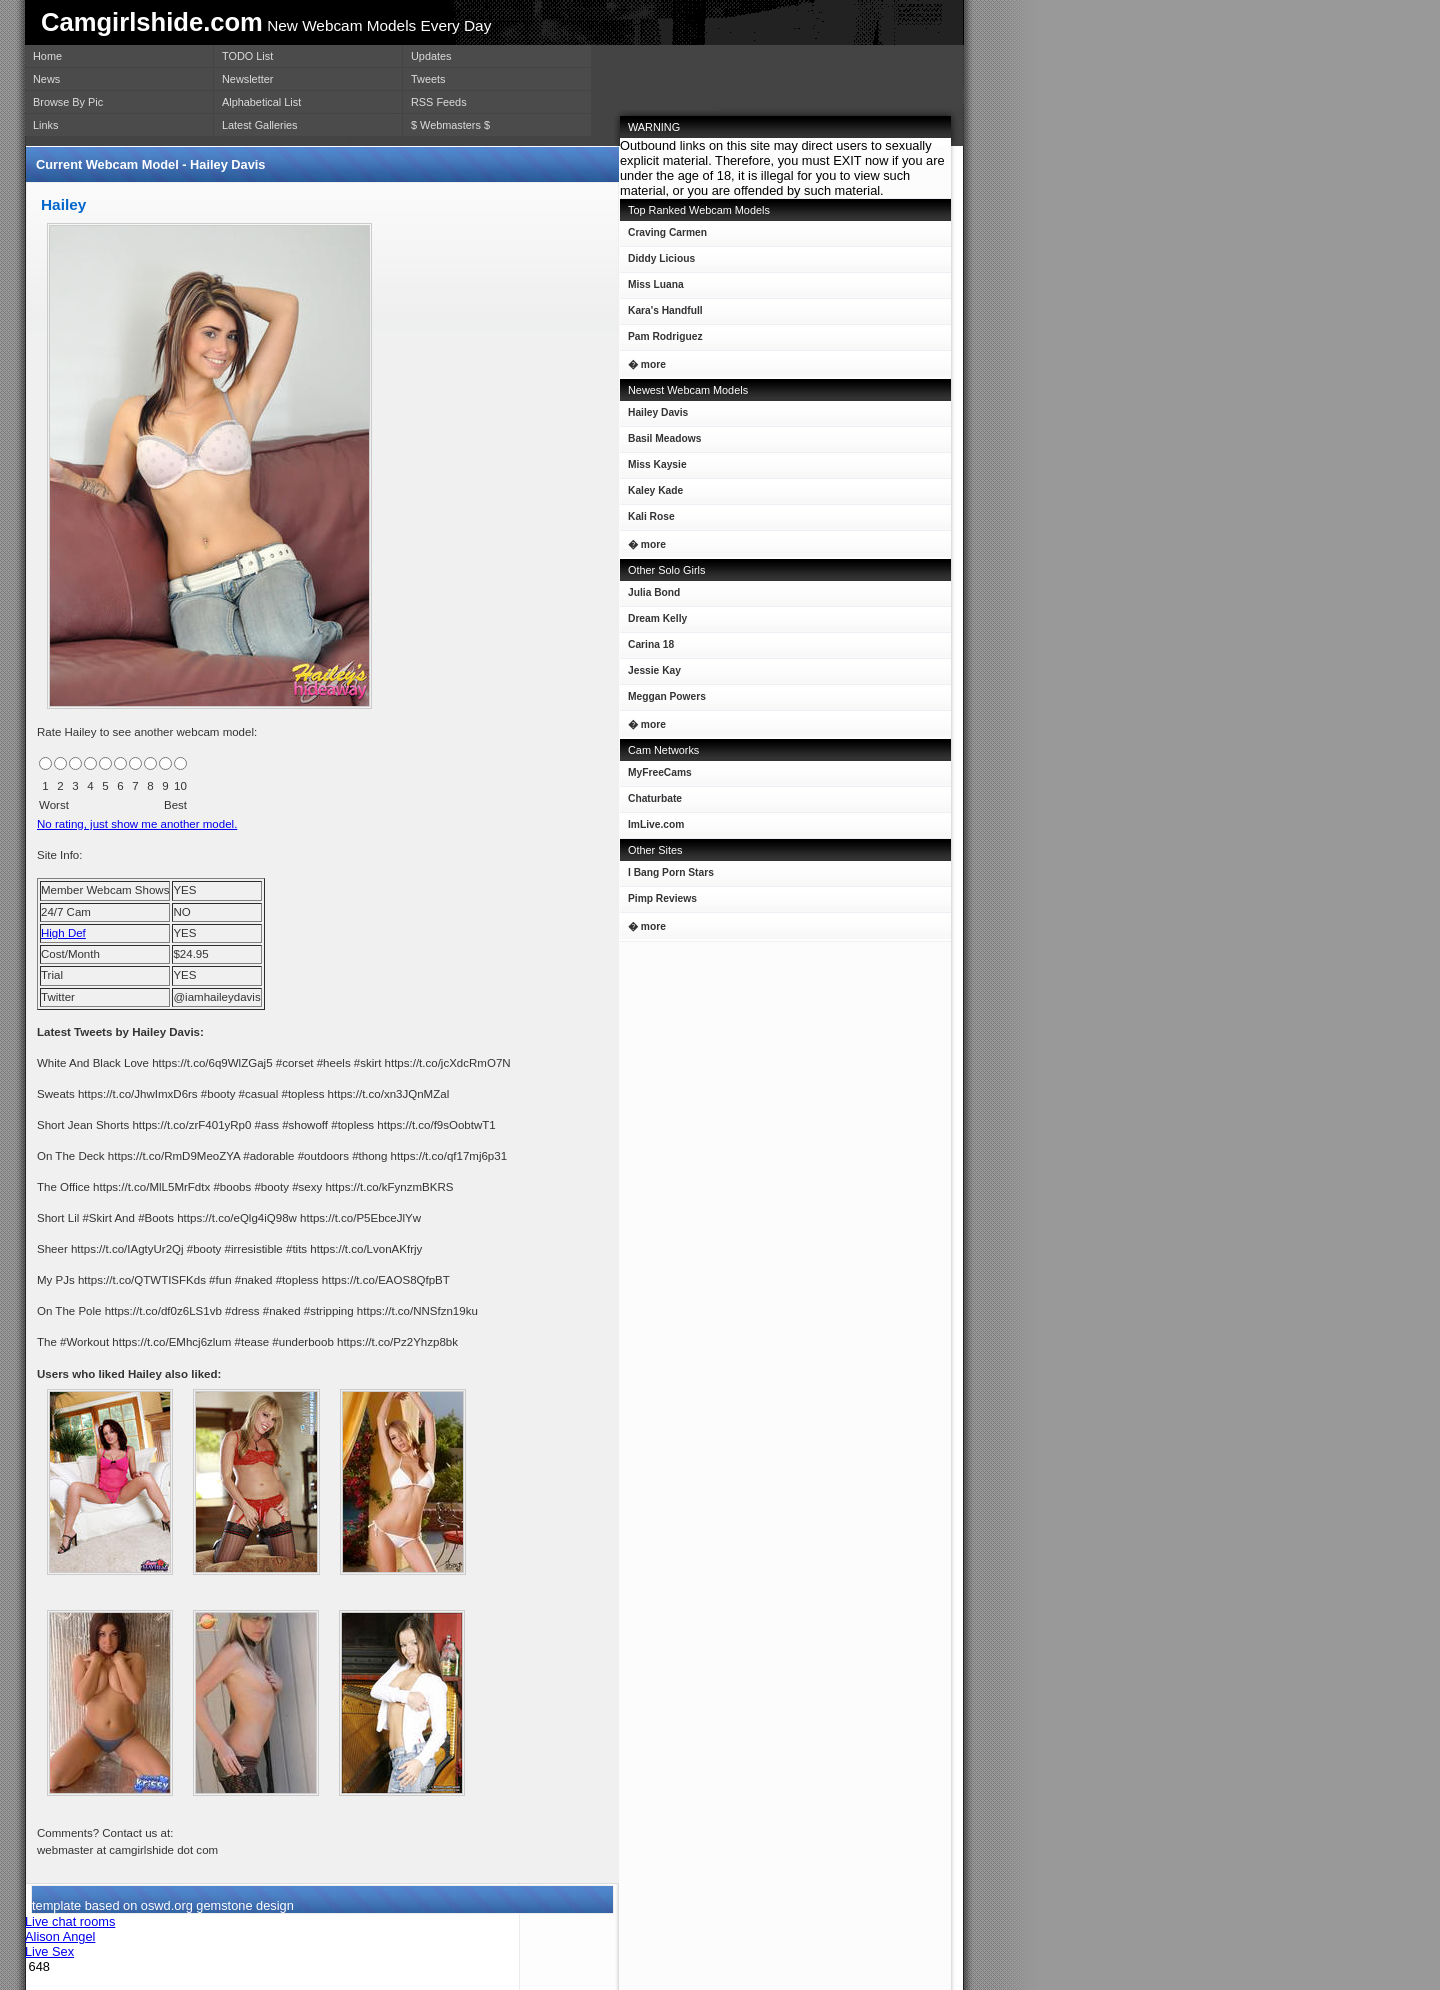 Image resolution: width=1440 pixels, height=1990 pixels. I want to click on Latest Galleries, so click(260, 125).